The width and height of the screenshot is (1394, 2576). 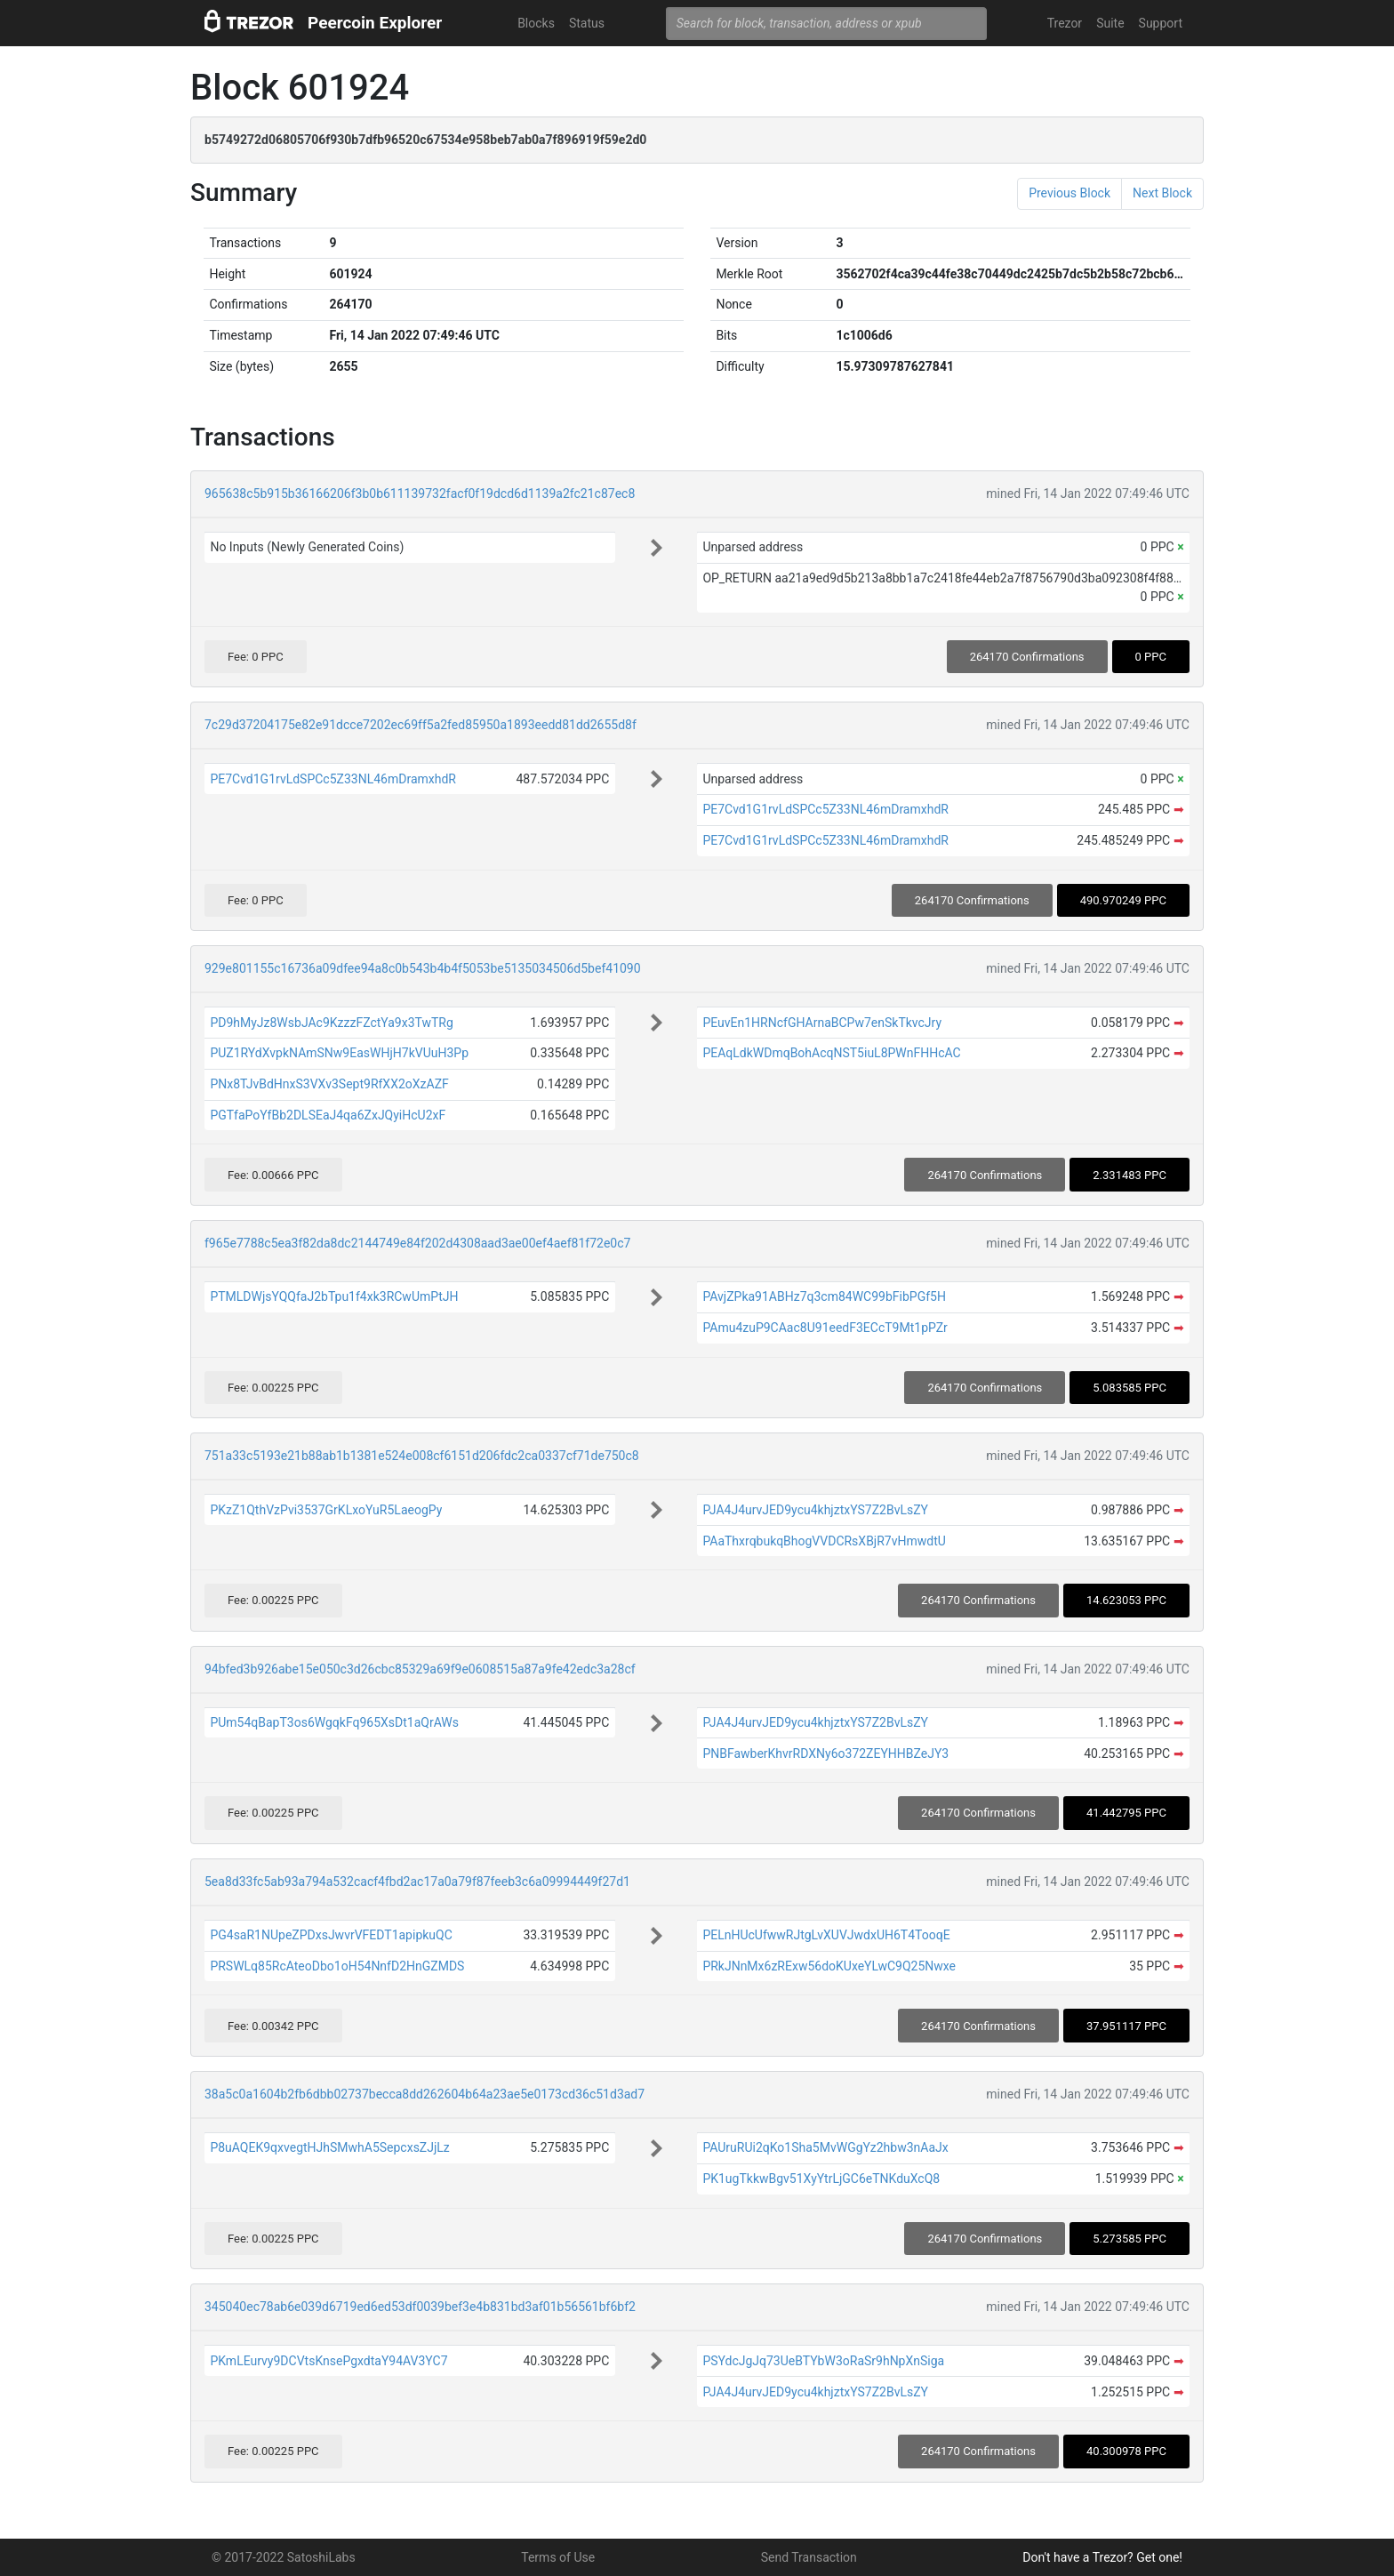 What do you see at coordinates (558, 2557) in the screenshot?
I see `Terms of Use` at bounding box center [558, 2557].